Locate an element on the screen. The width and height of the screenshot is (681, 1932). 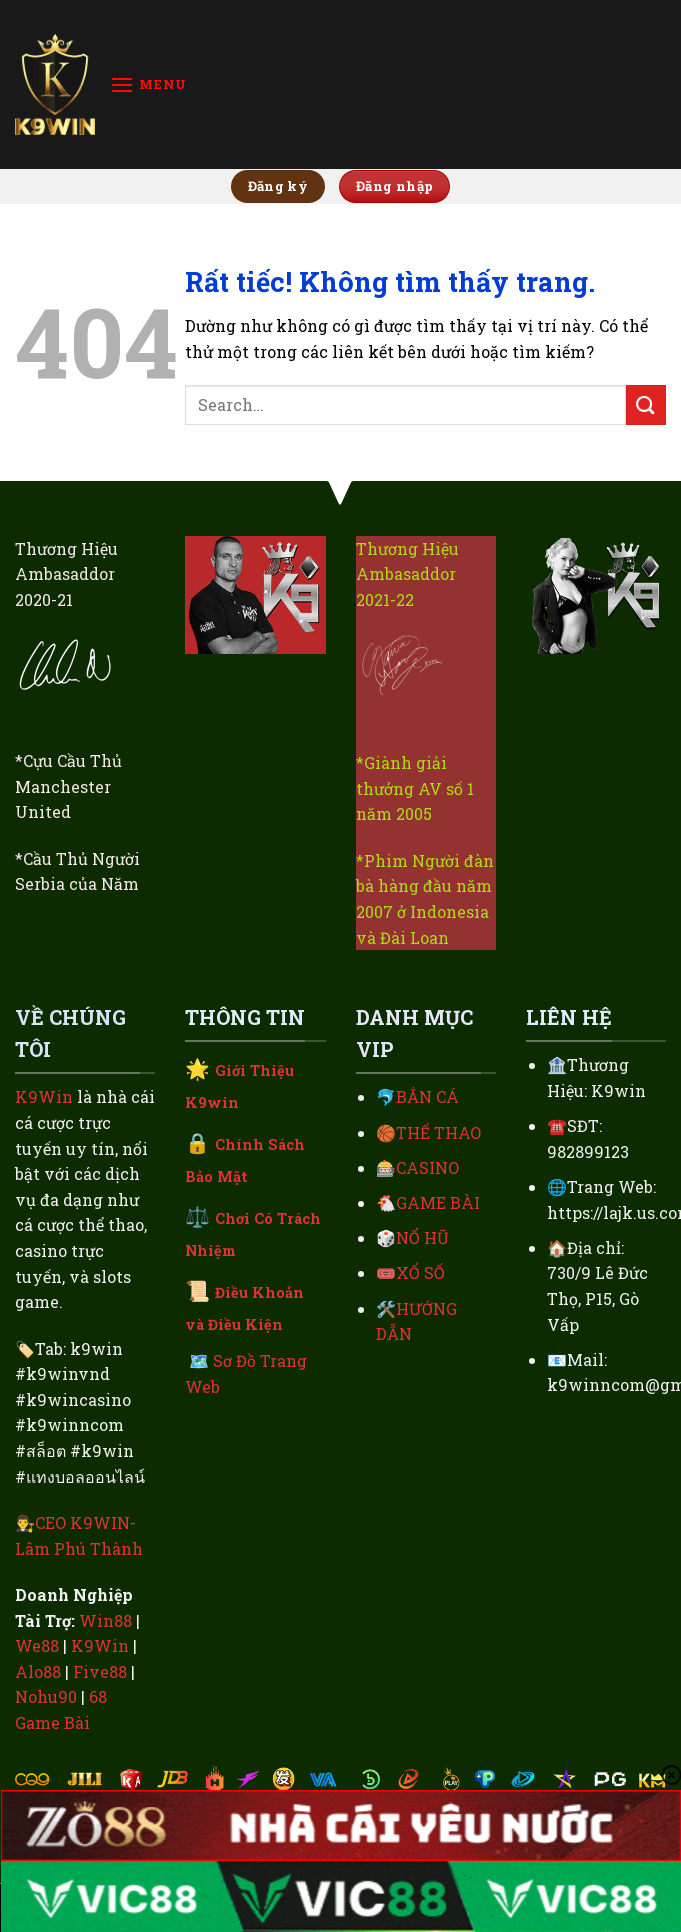
Five88 is located at coordinates (100, 1671).